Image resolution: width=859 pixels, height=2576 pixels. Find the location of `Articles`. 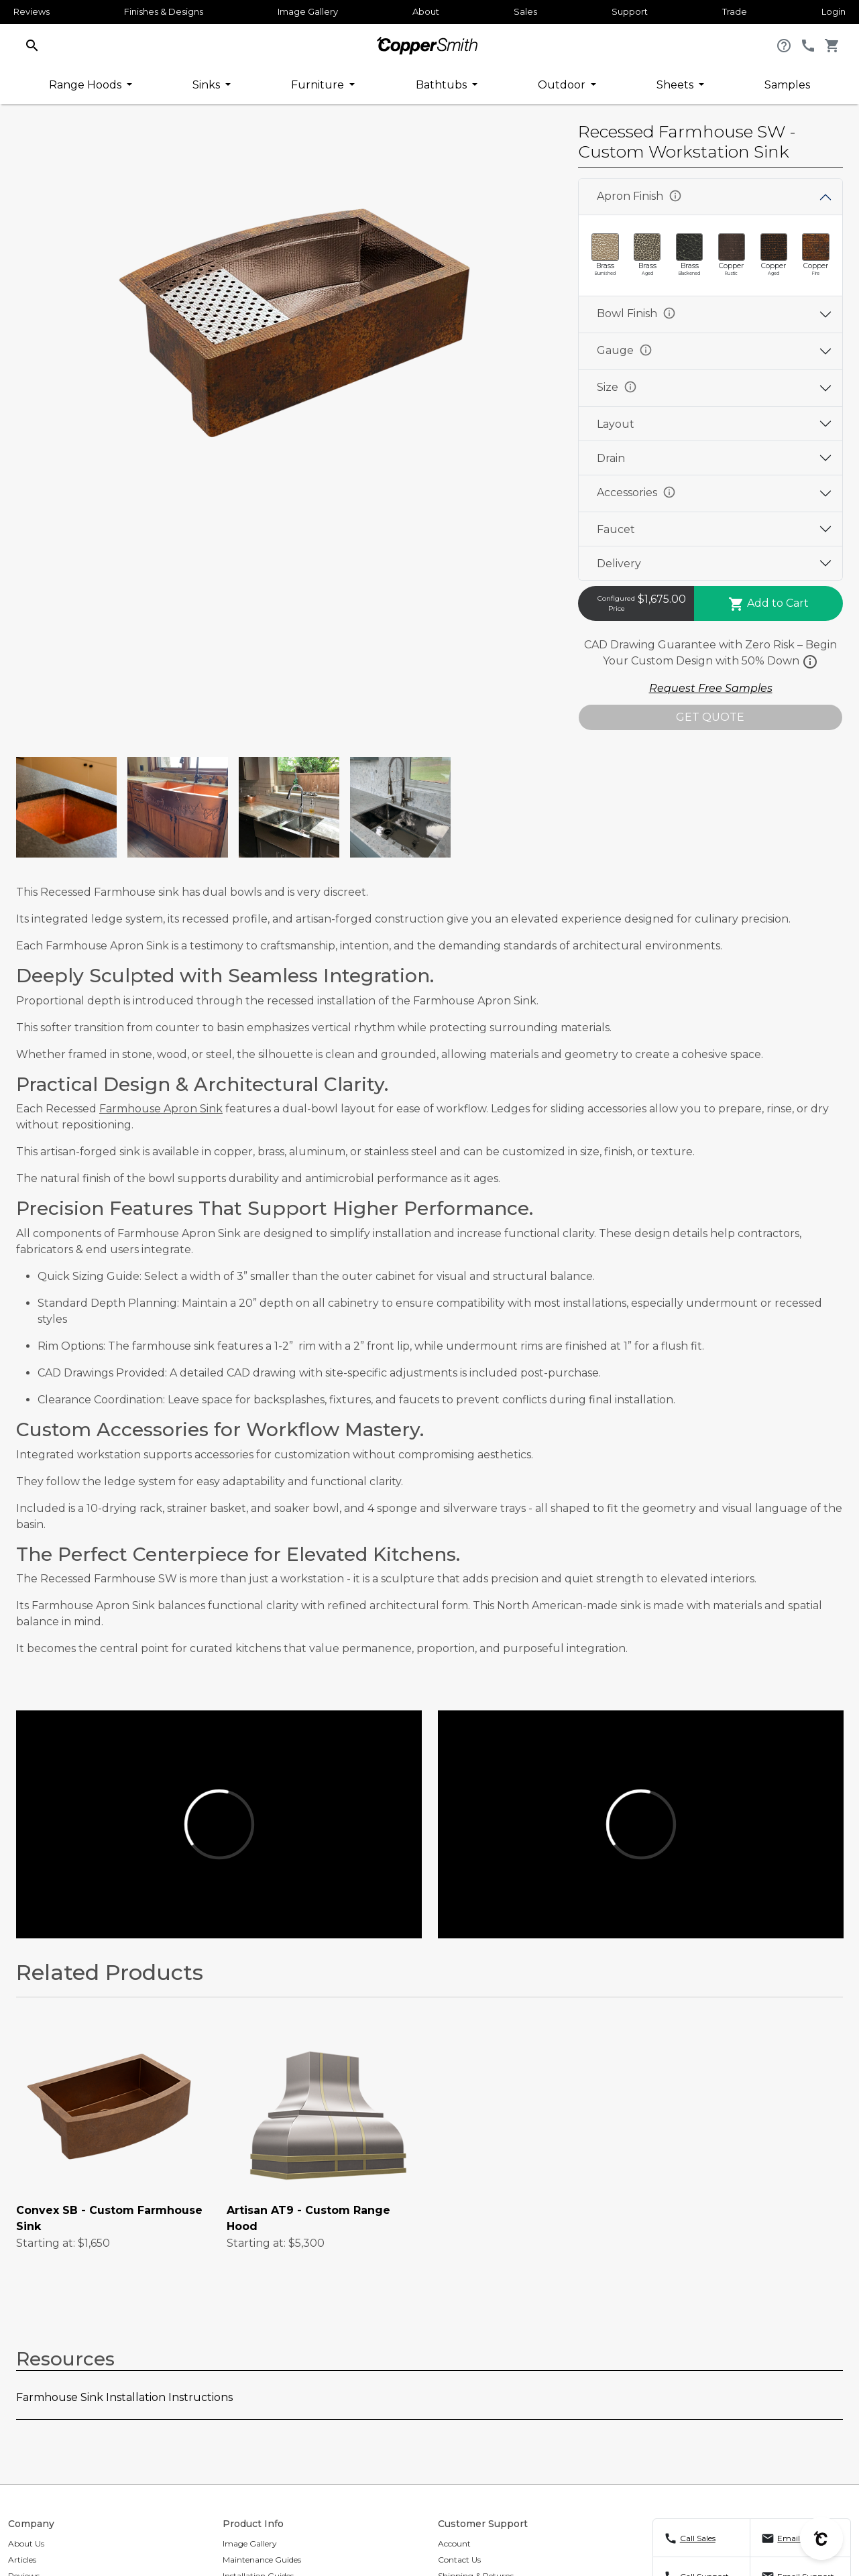

Articles is located at coordinates (22, 2560).